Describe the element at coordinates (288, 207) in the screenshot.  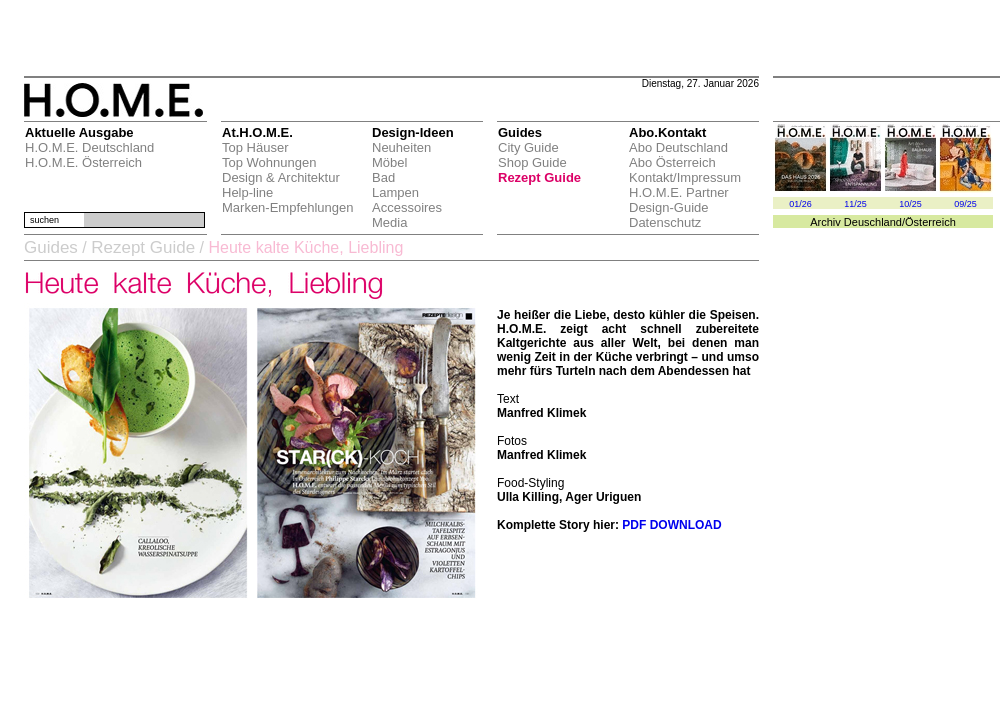
I see `Marken-Empfehlungen` at that location.